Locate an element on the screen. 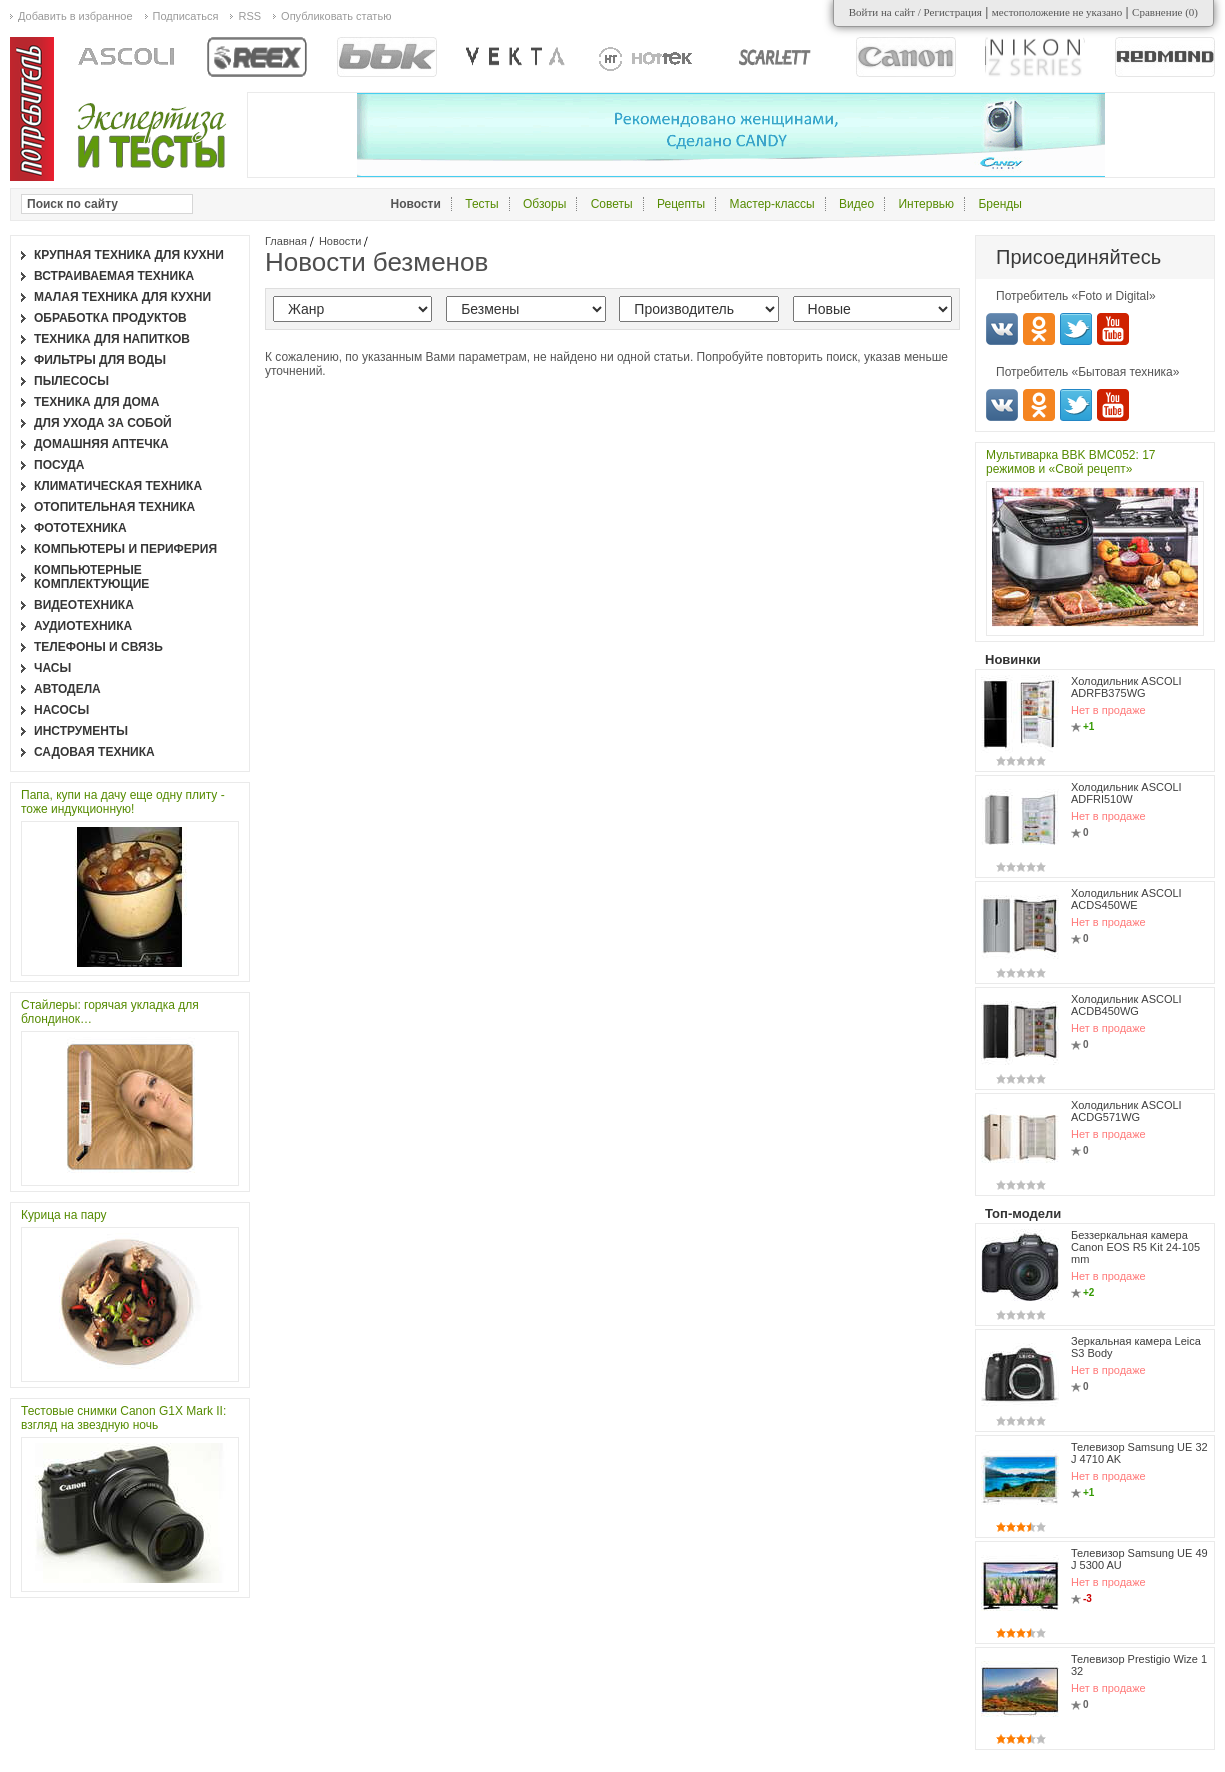 The height and width of the screenshot is (1772, 1225). Техника для дома is located at coordinates (96, 402).